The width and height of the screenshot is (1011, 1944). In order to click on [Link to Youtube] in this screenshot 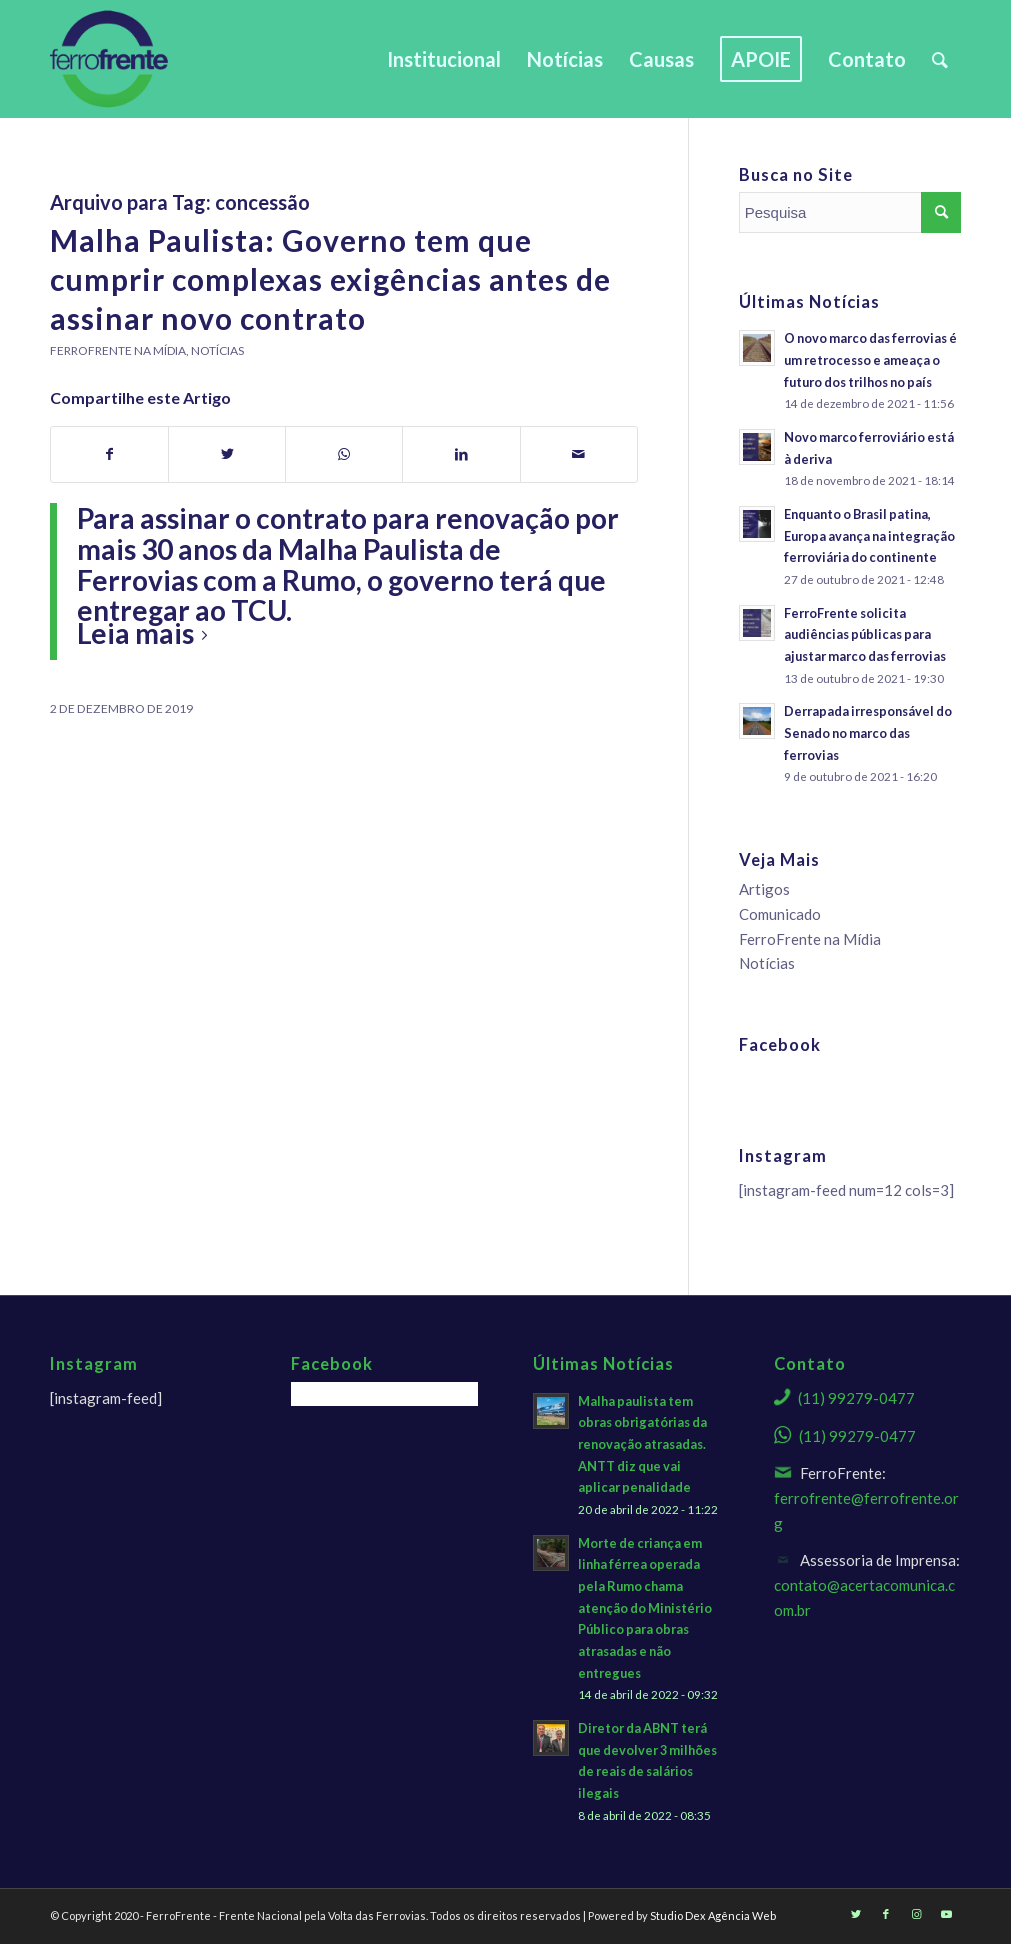, I will do `click(946, 1914)`.